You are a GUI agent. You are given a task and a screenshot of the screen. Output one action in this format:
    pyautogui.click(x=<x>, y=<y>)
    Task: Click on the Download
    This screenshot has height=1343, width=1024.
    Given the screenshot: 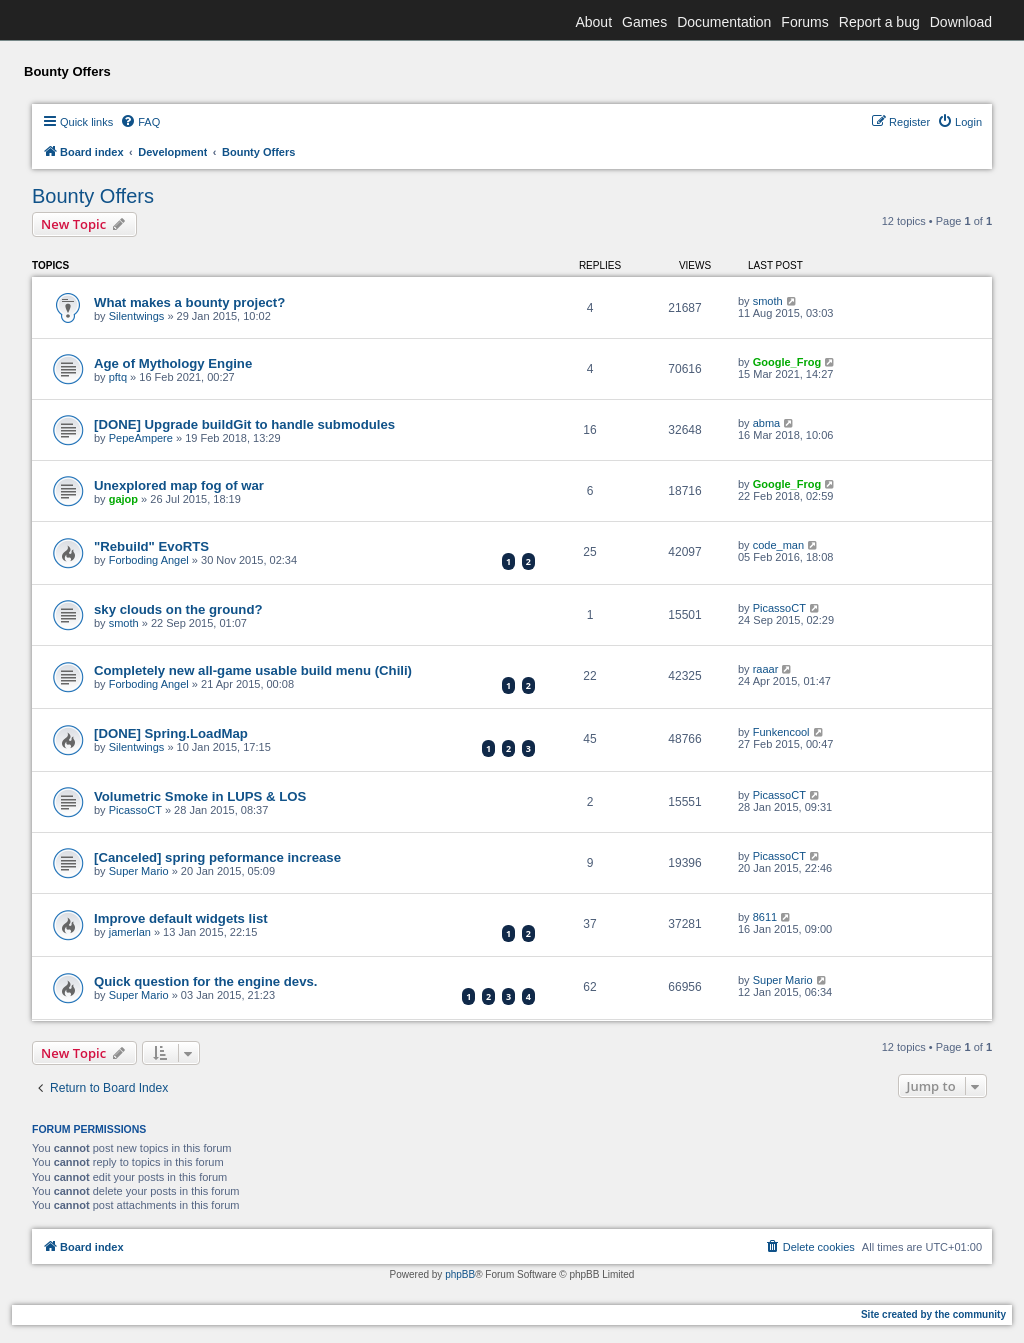 What is the action you would take?
    pyautogui.click(x=961, y=22)
    